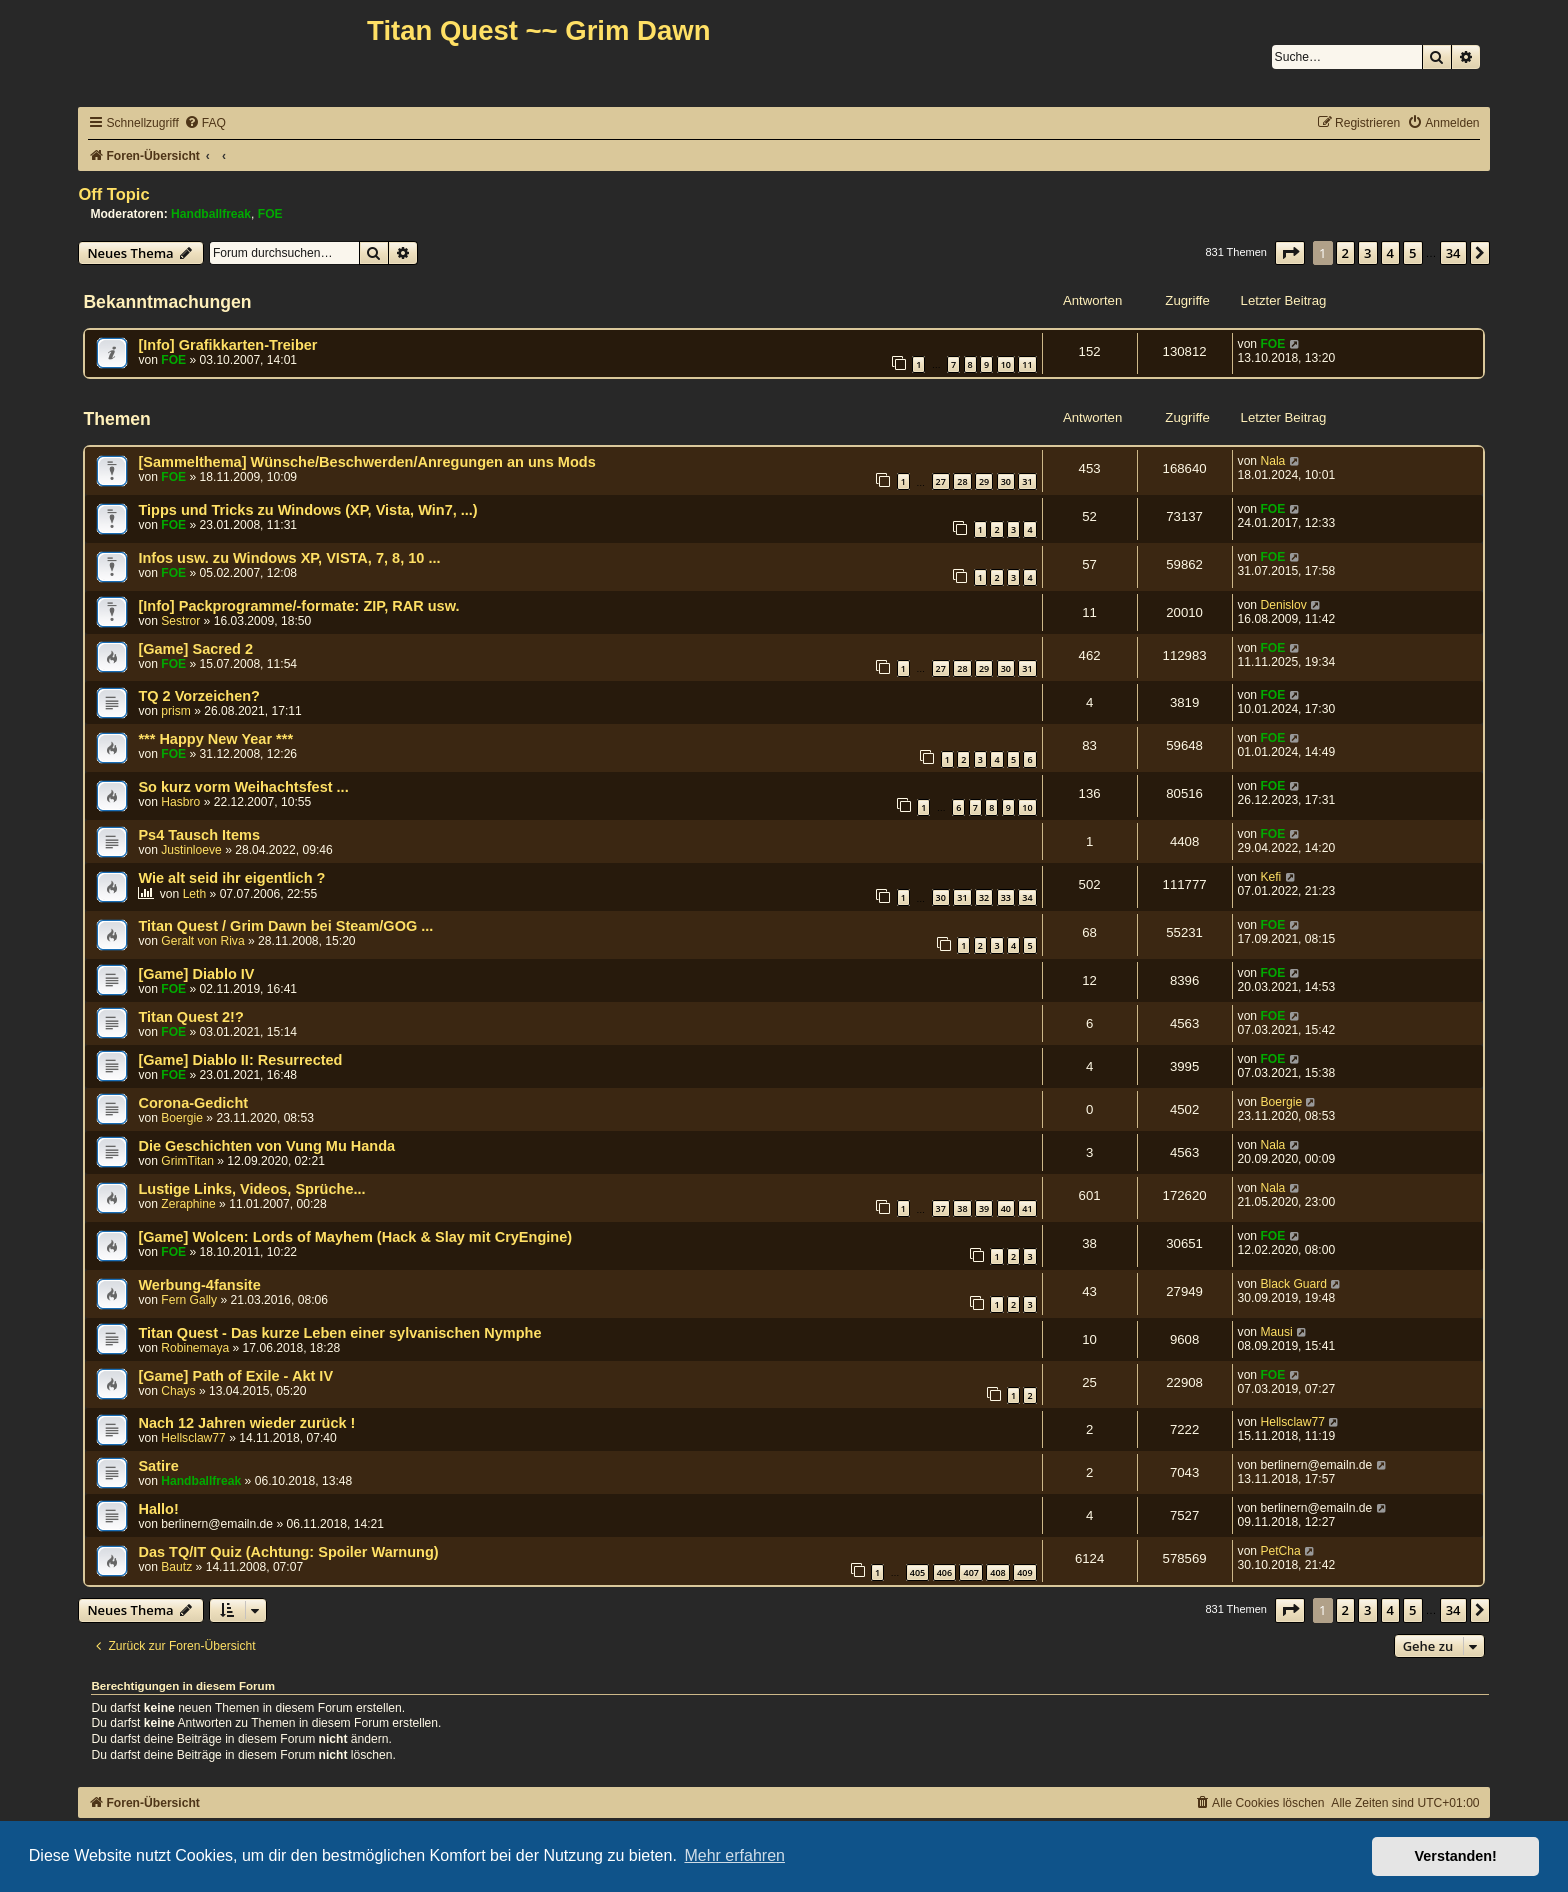 Image resolution: width=1568 pixels, height=1892 pixels. Describe the element at coordinates (187, 1161) in the screenshot. I see `GrimTitan` at that location.